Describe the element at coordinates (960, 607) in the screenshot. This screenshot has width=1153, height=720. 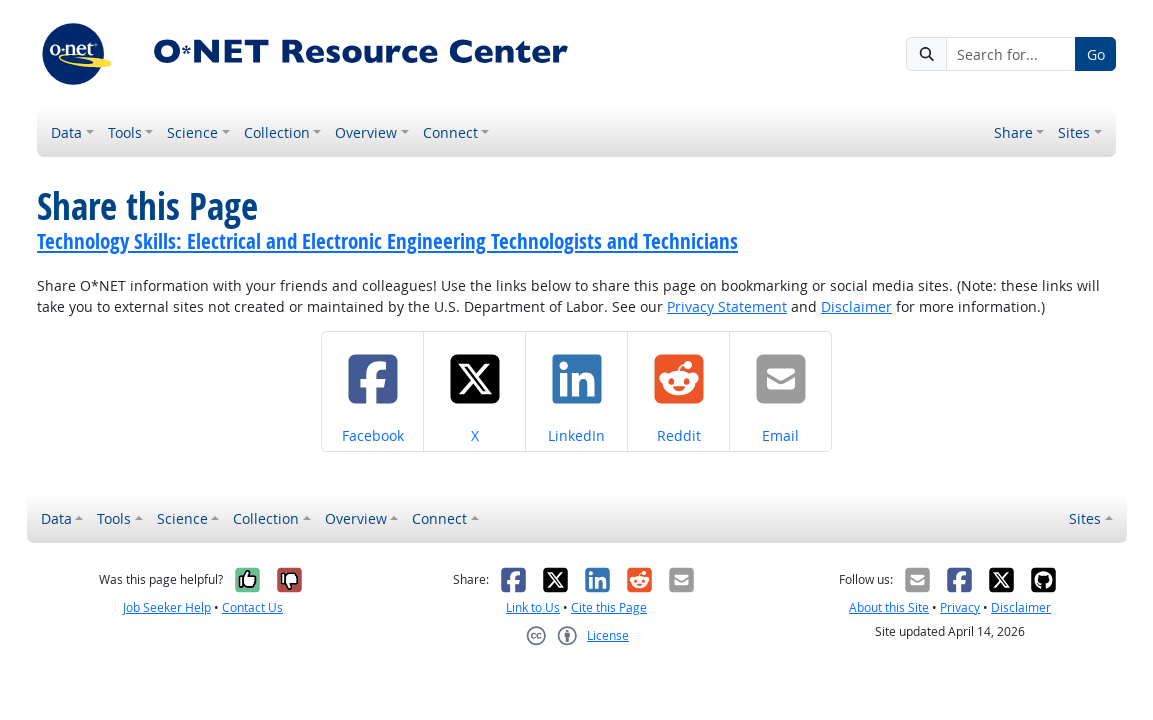
I see `Privacy` at that location.